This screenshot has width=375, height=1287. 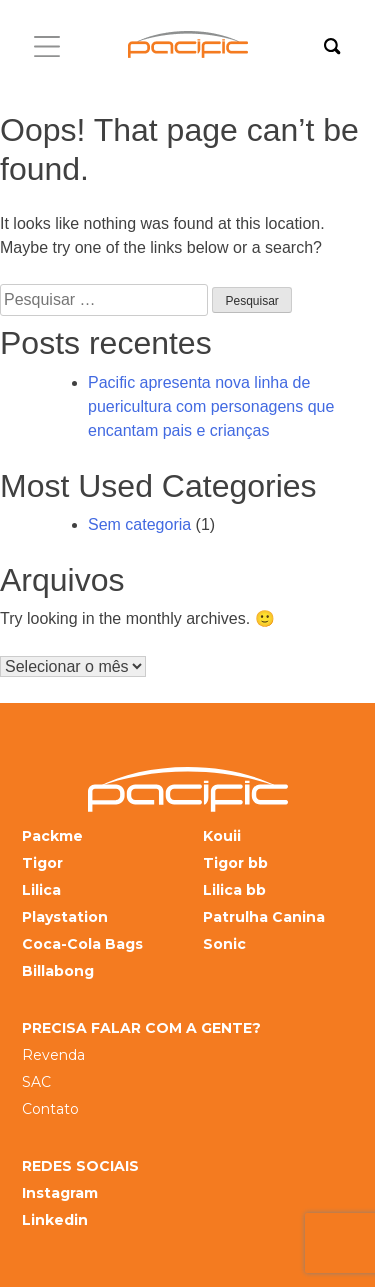 I want to click on Tigor bb, so click(x=235, y=863).